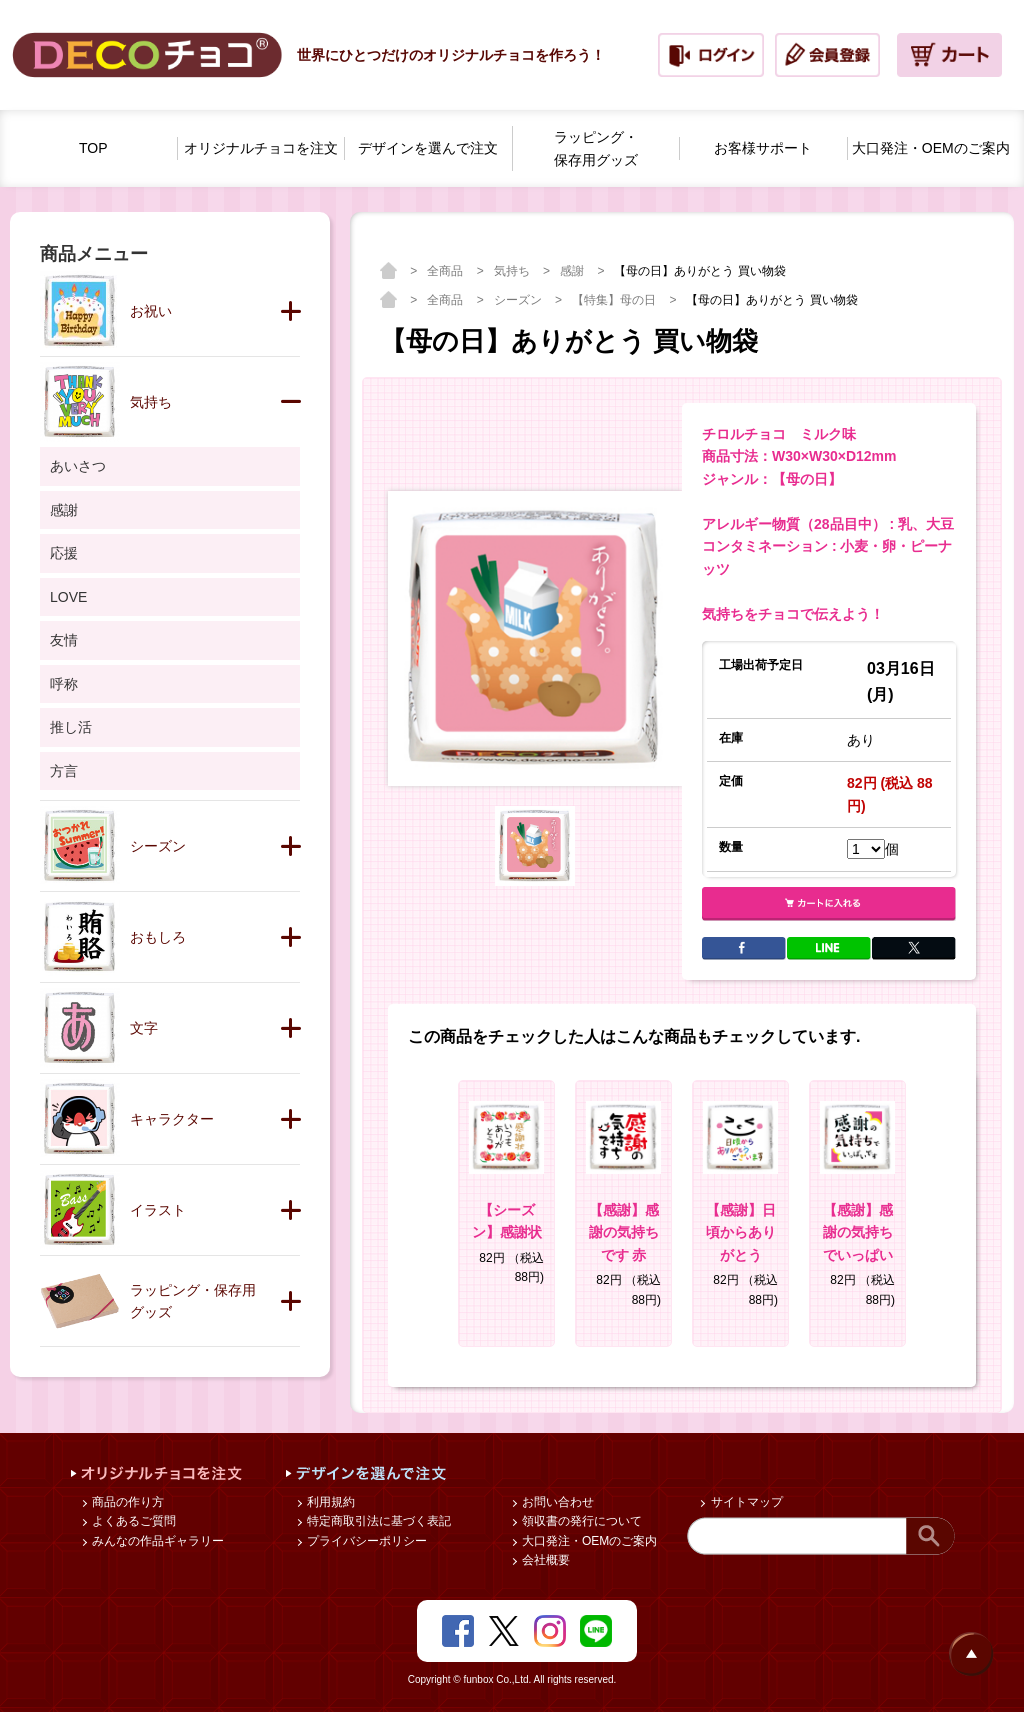 This screenshot has width=1024, height=1712. Describe the element at coordinates (78, 466) in the screenshot. I see `あいさつ` at that location.